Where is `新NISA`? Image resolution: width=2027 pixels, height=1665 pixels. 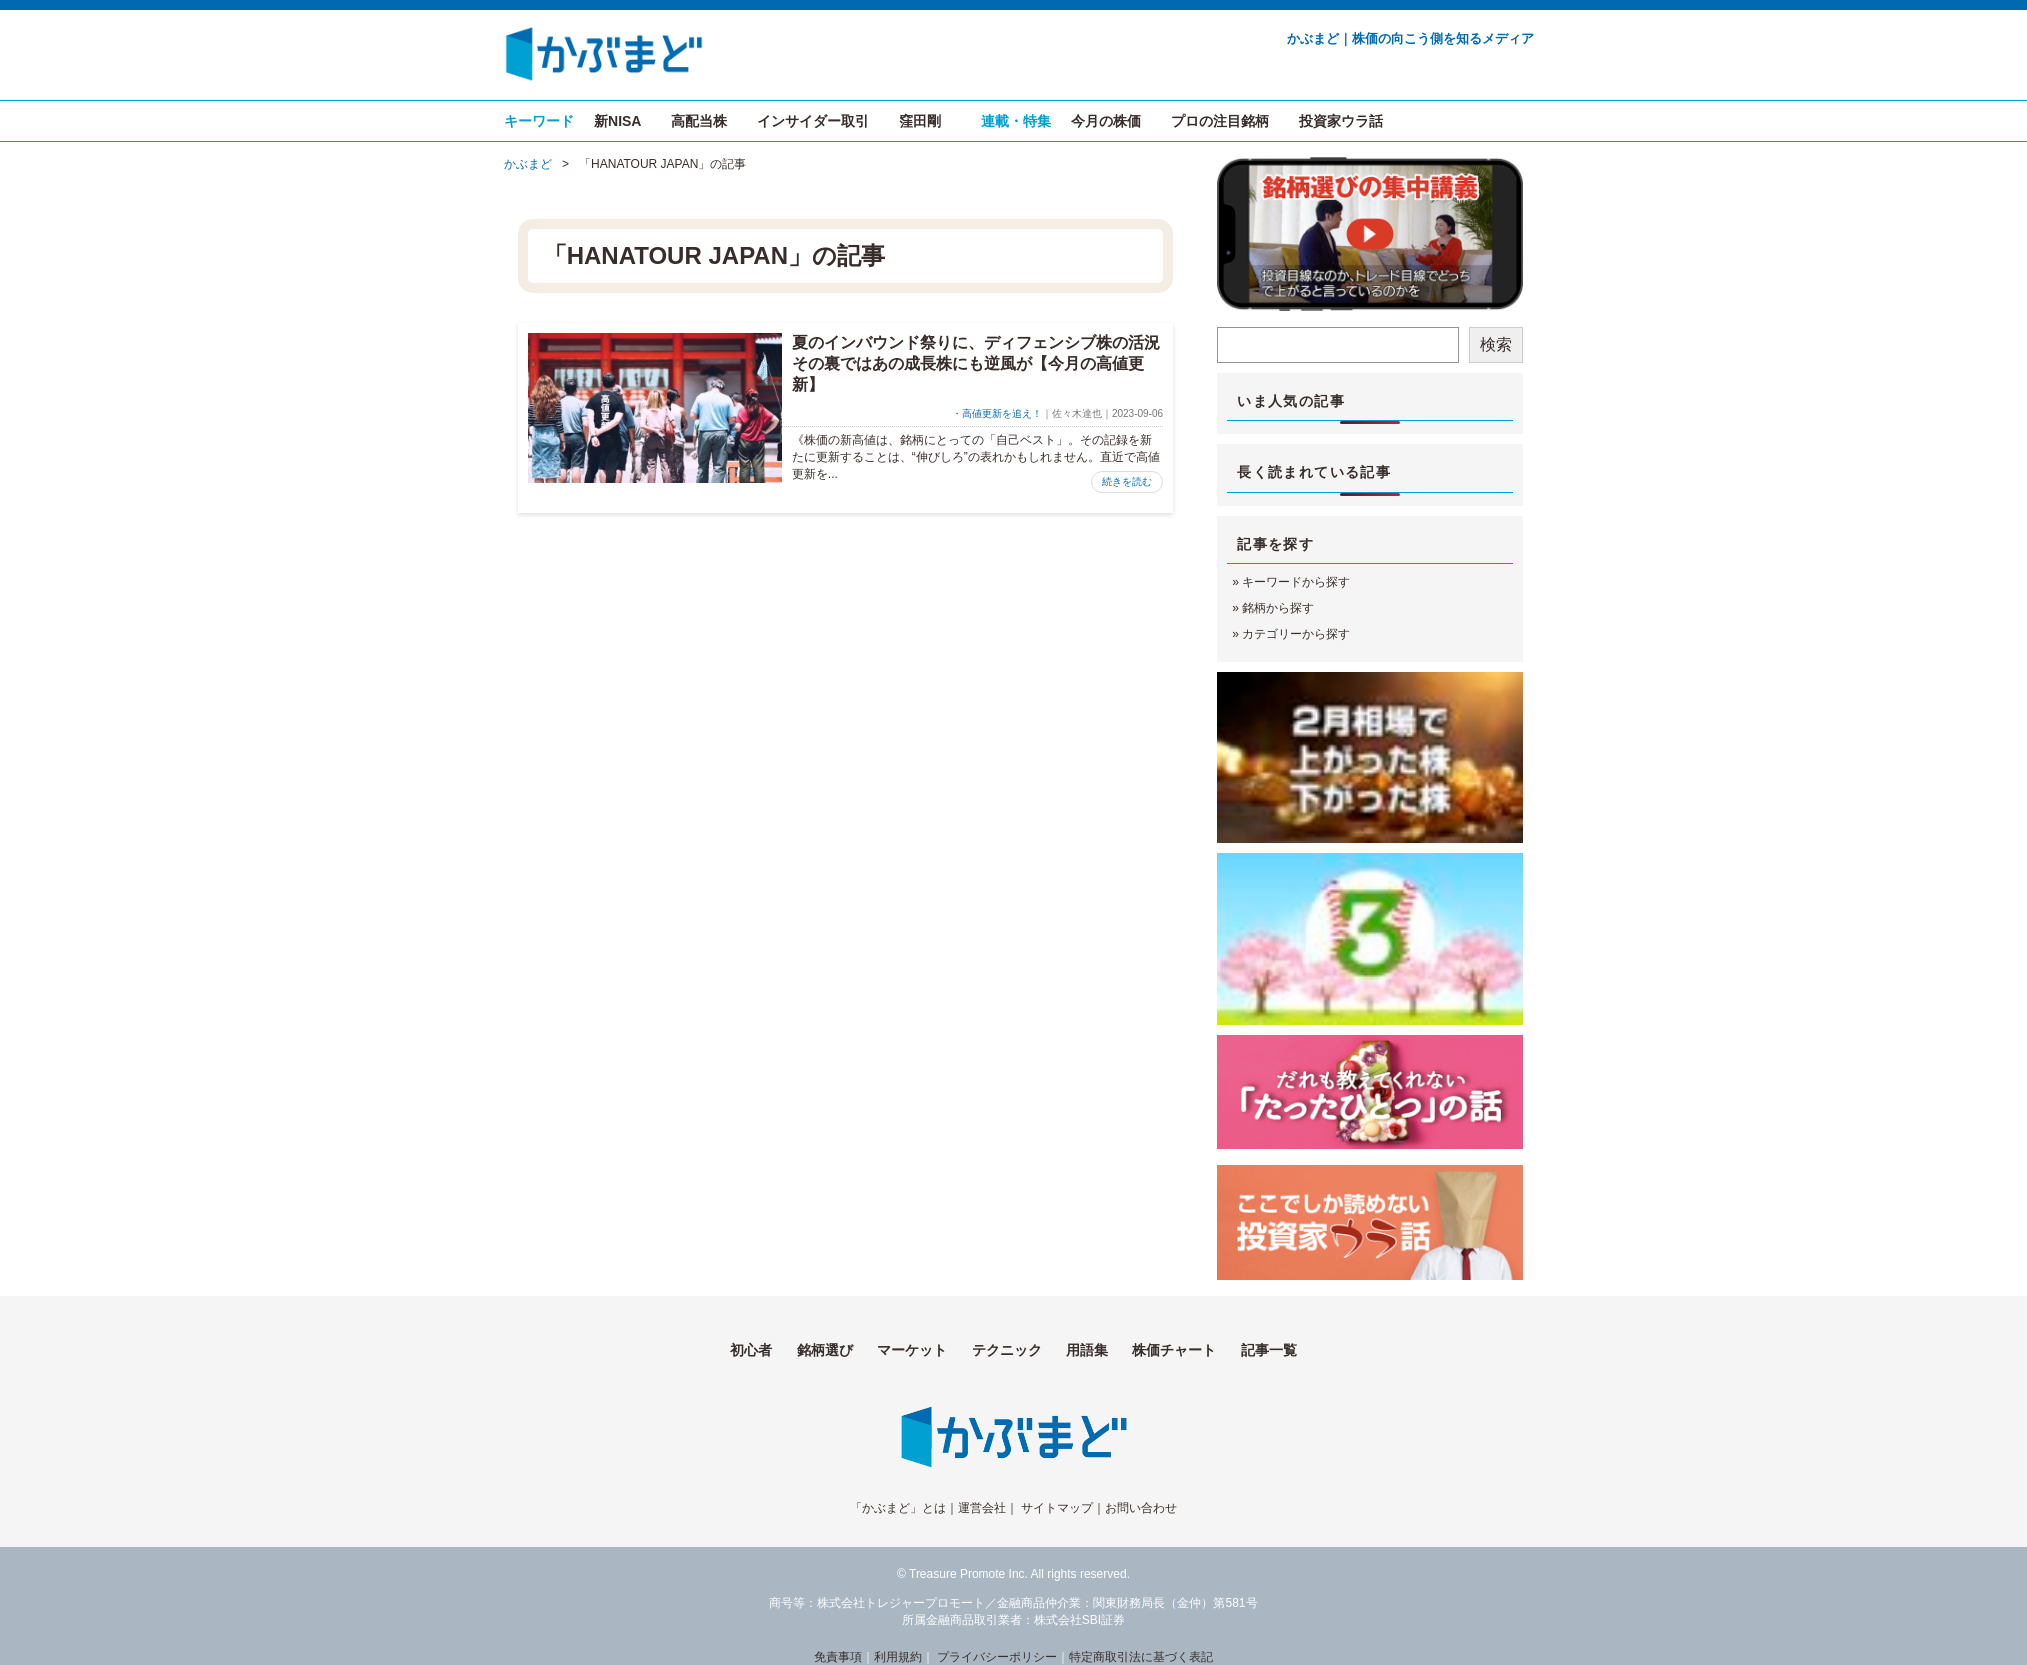
新NISA is located at coordinates (617, 121).